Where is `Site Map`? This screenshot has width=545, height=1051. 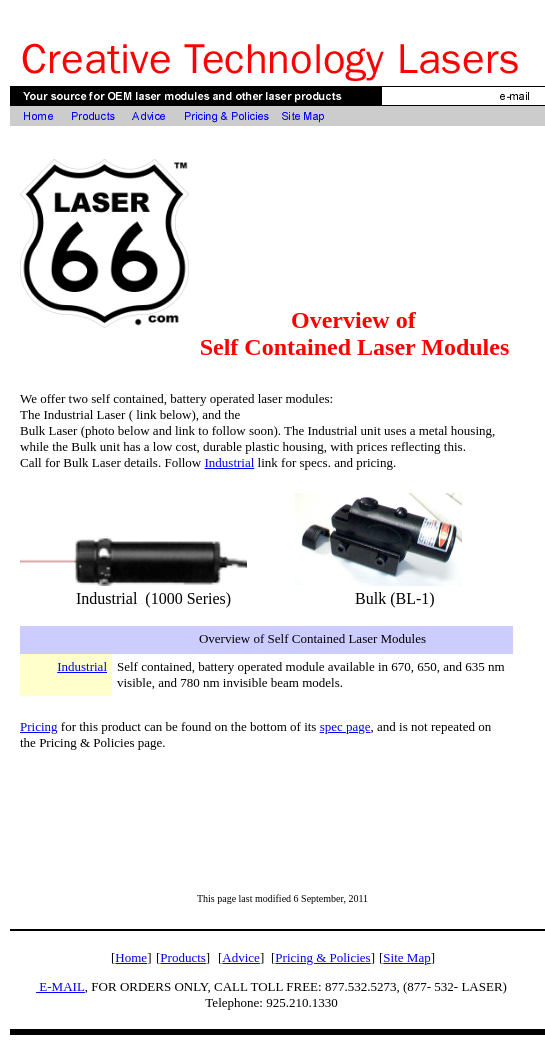
Site Map is located at coordinates (406, 957).